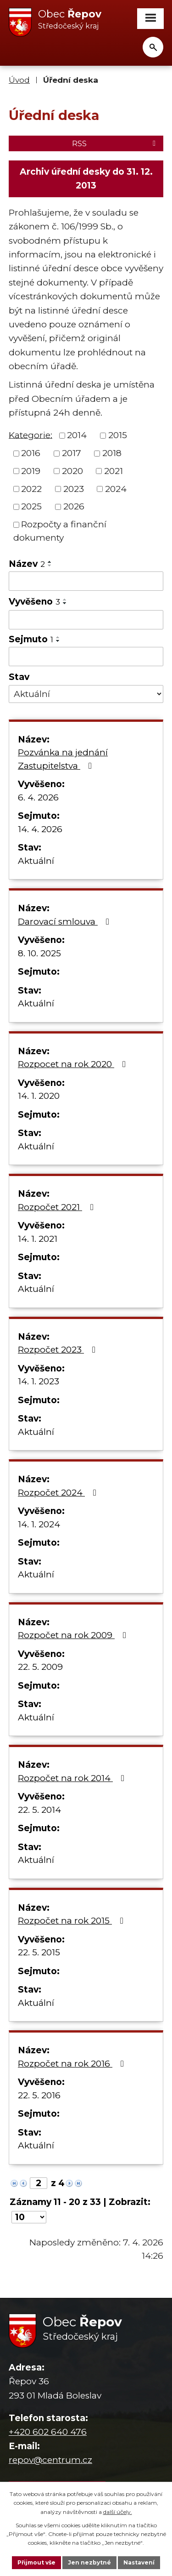  I want to click on 2019, so click(30, 471).